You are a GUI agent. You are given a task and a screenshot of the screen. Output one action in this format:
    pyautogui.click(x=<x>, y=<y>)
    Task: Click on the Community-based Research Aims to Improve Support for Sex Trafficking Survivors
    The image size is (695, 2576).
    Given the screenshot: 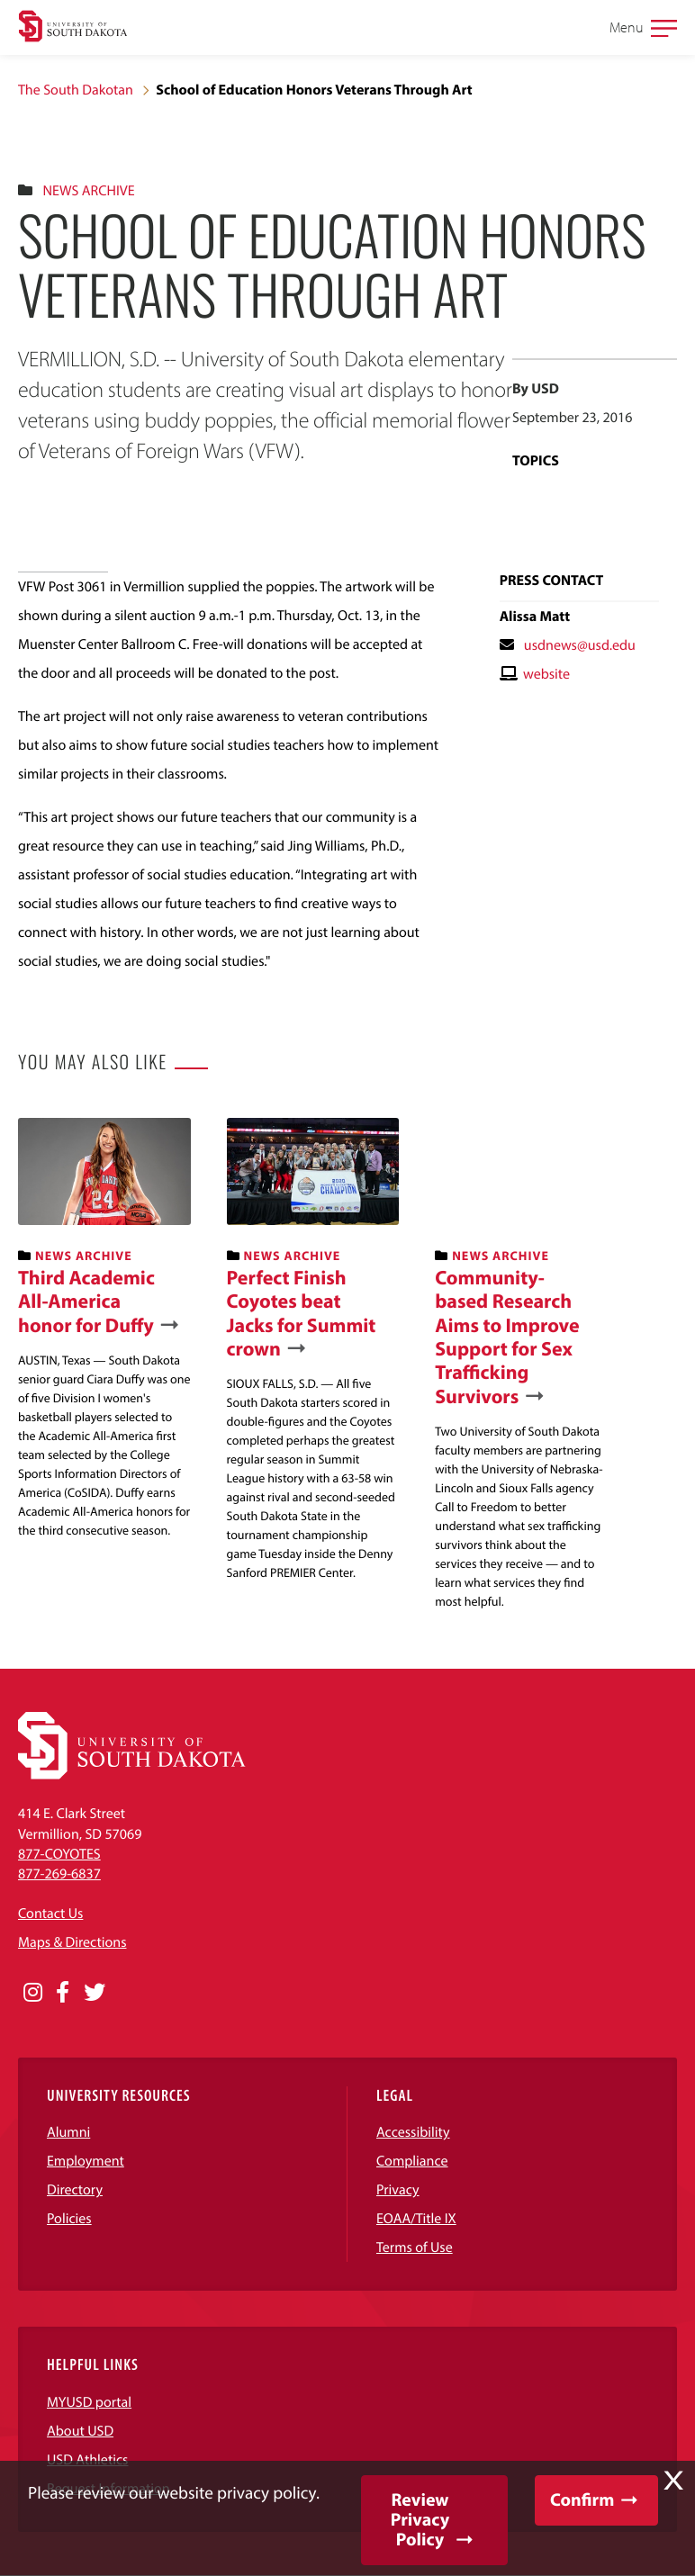 What is the action you would take?
    pyautogui.click(x=507, y=1336)
    